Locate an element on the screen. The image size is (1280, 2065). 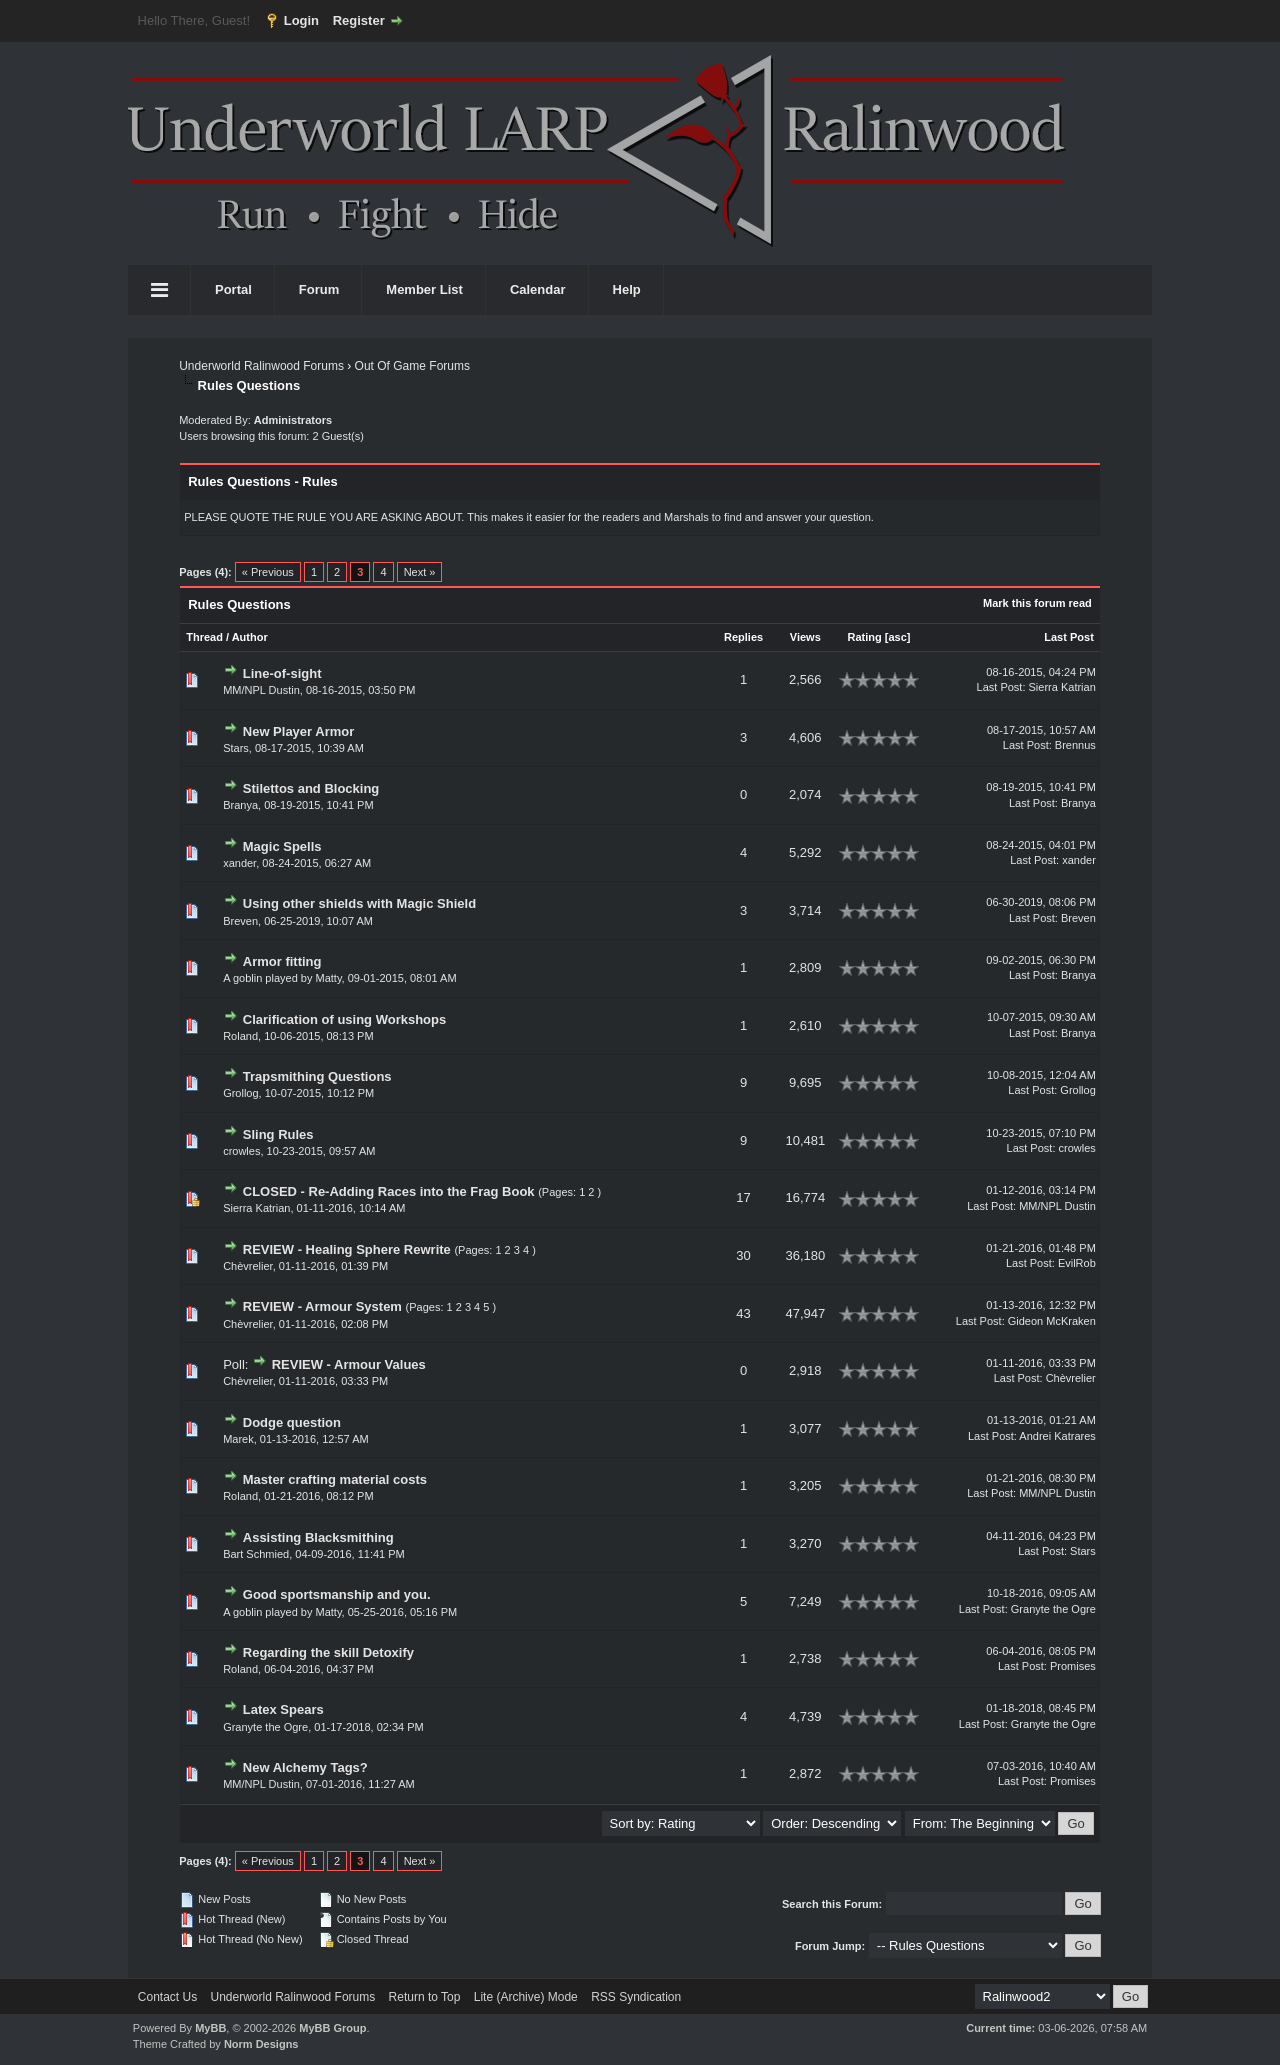
New Alchemy Tags? is located at coordinates (305, 1767).